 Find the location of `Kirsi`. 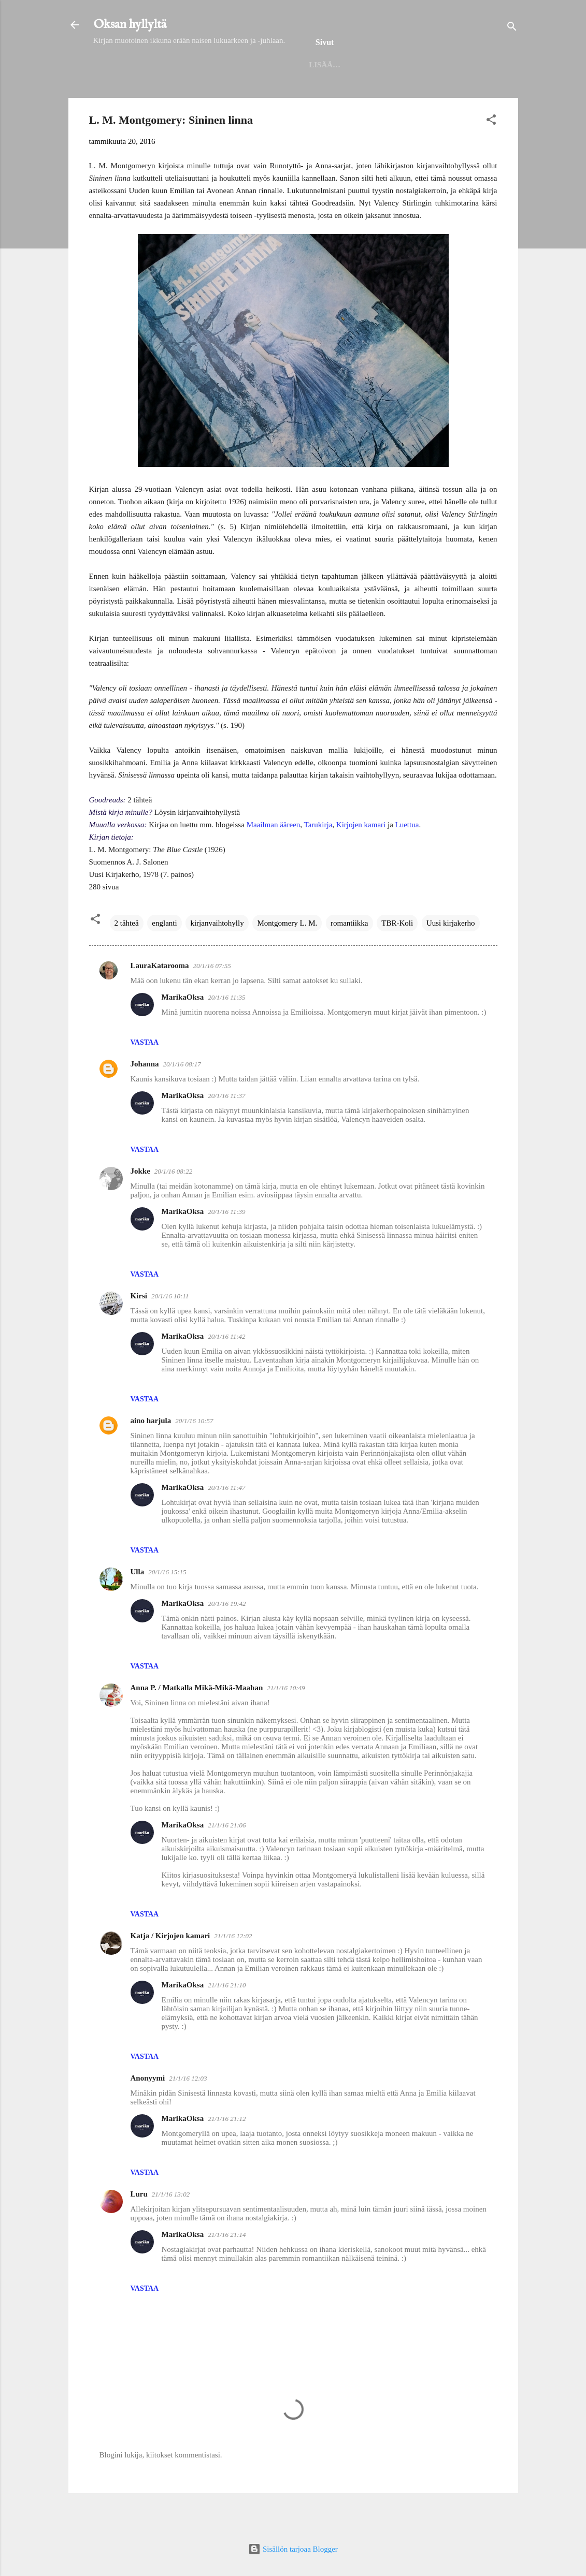

Kirsi is located at coordinates (139, 1329).